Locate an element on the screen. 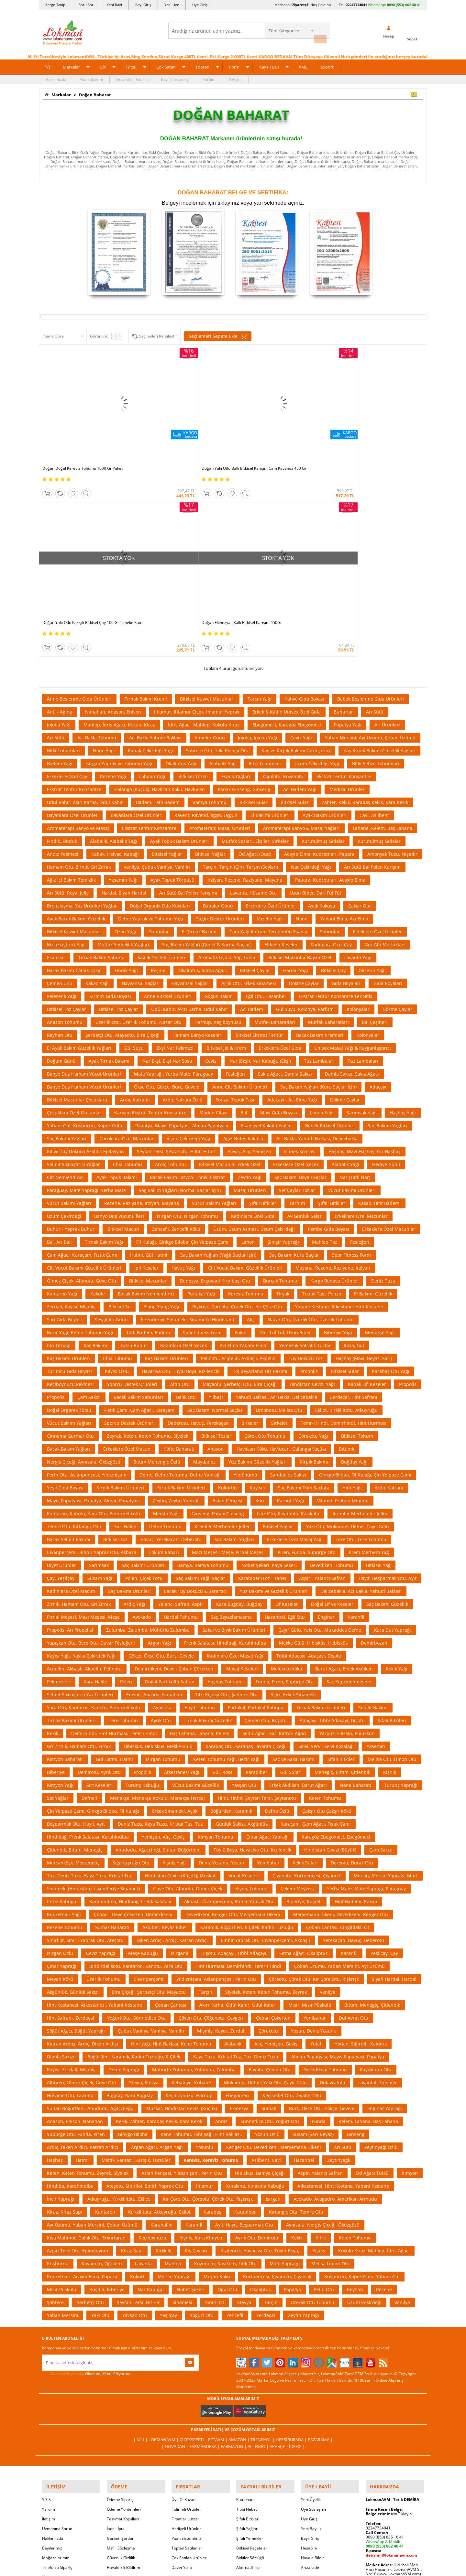 The image size is (466, 2576). Set Yağlar is located at coordinates (58, 1601).